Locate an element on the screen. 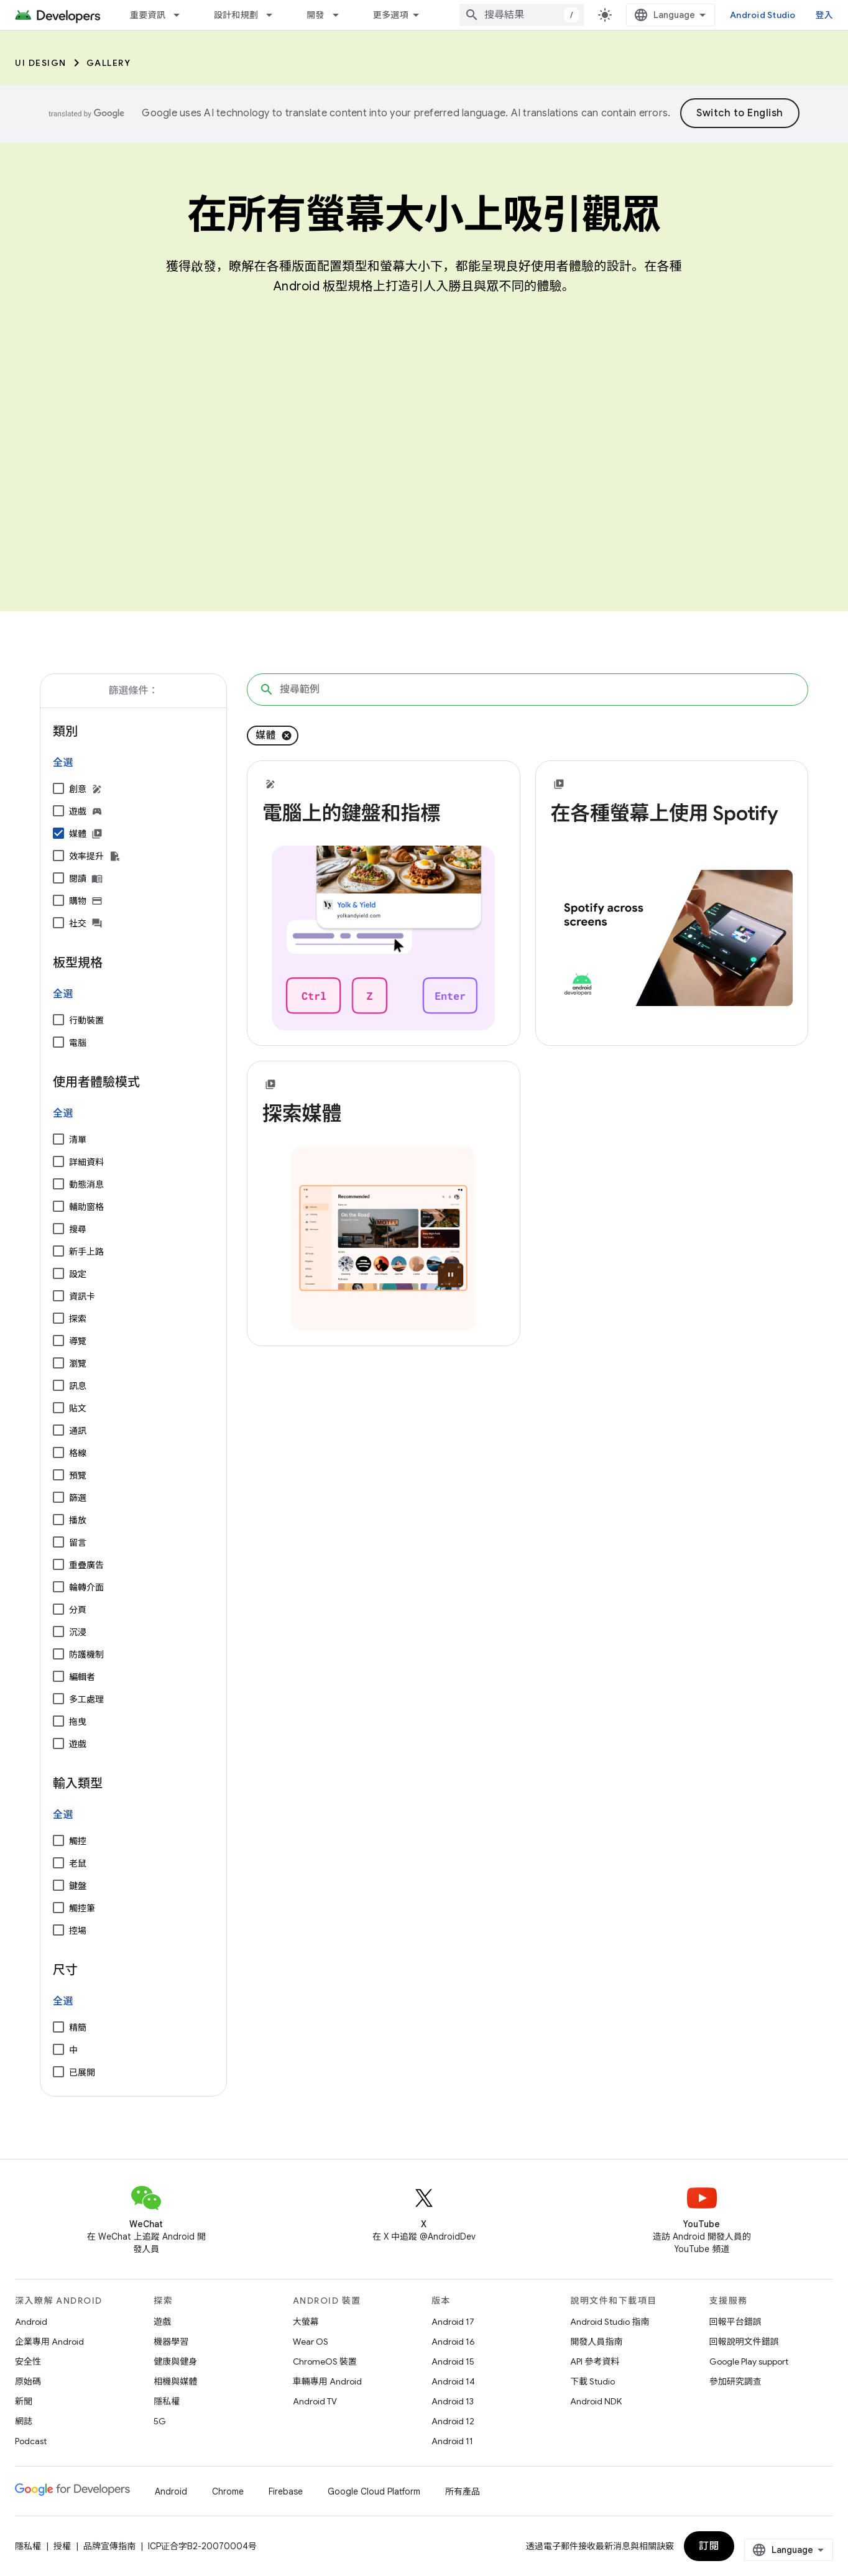 The height and width of the screenshot is (2576, 848). [多工處理] is located at coordinates (58, 1698).